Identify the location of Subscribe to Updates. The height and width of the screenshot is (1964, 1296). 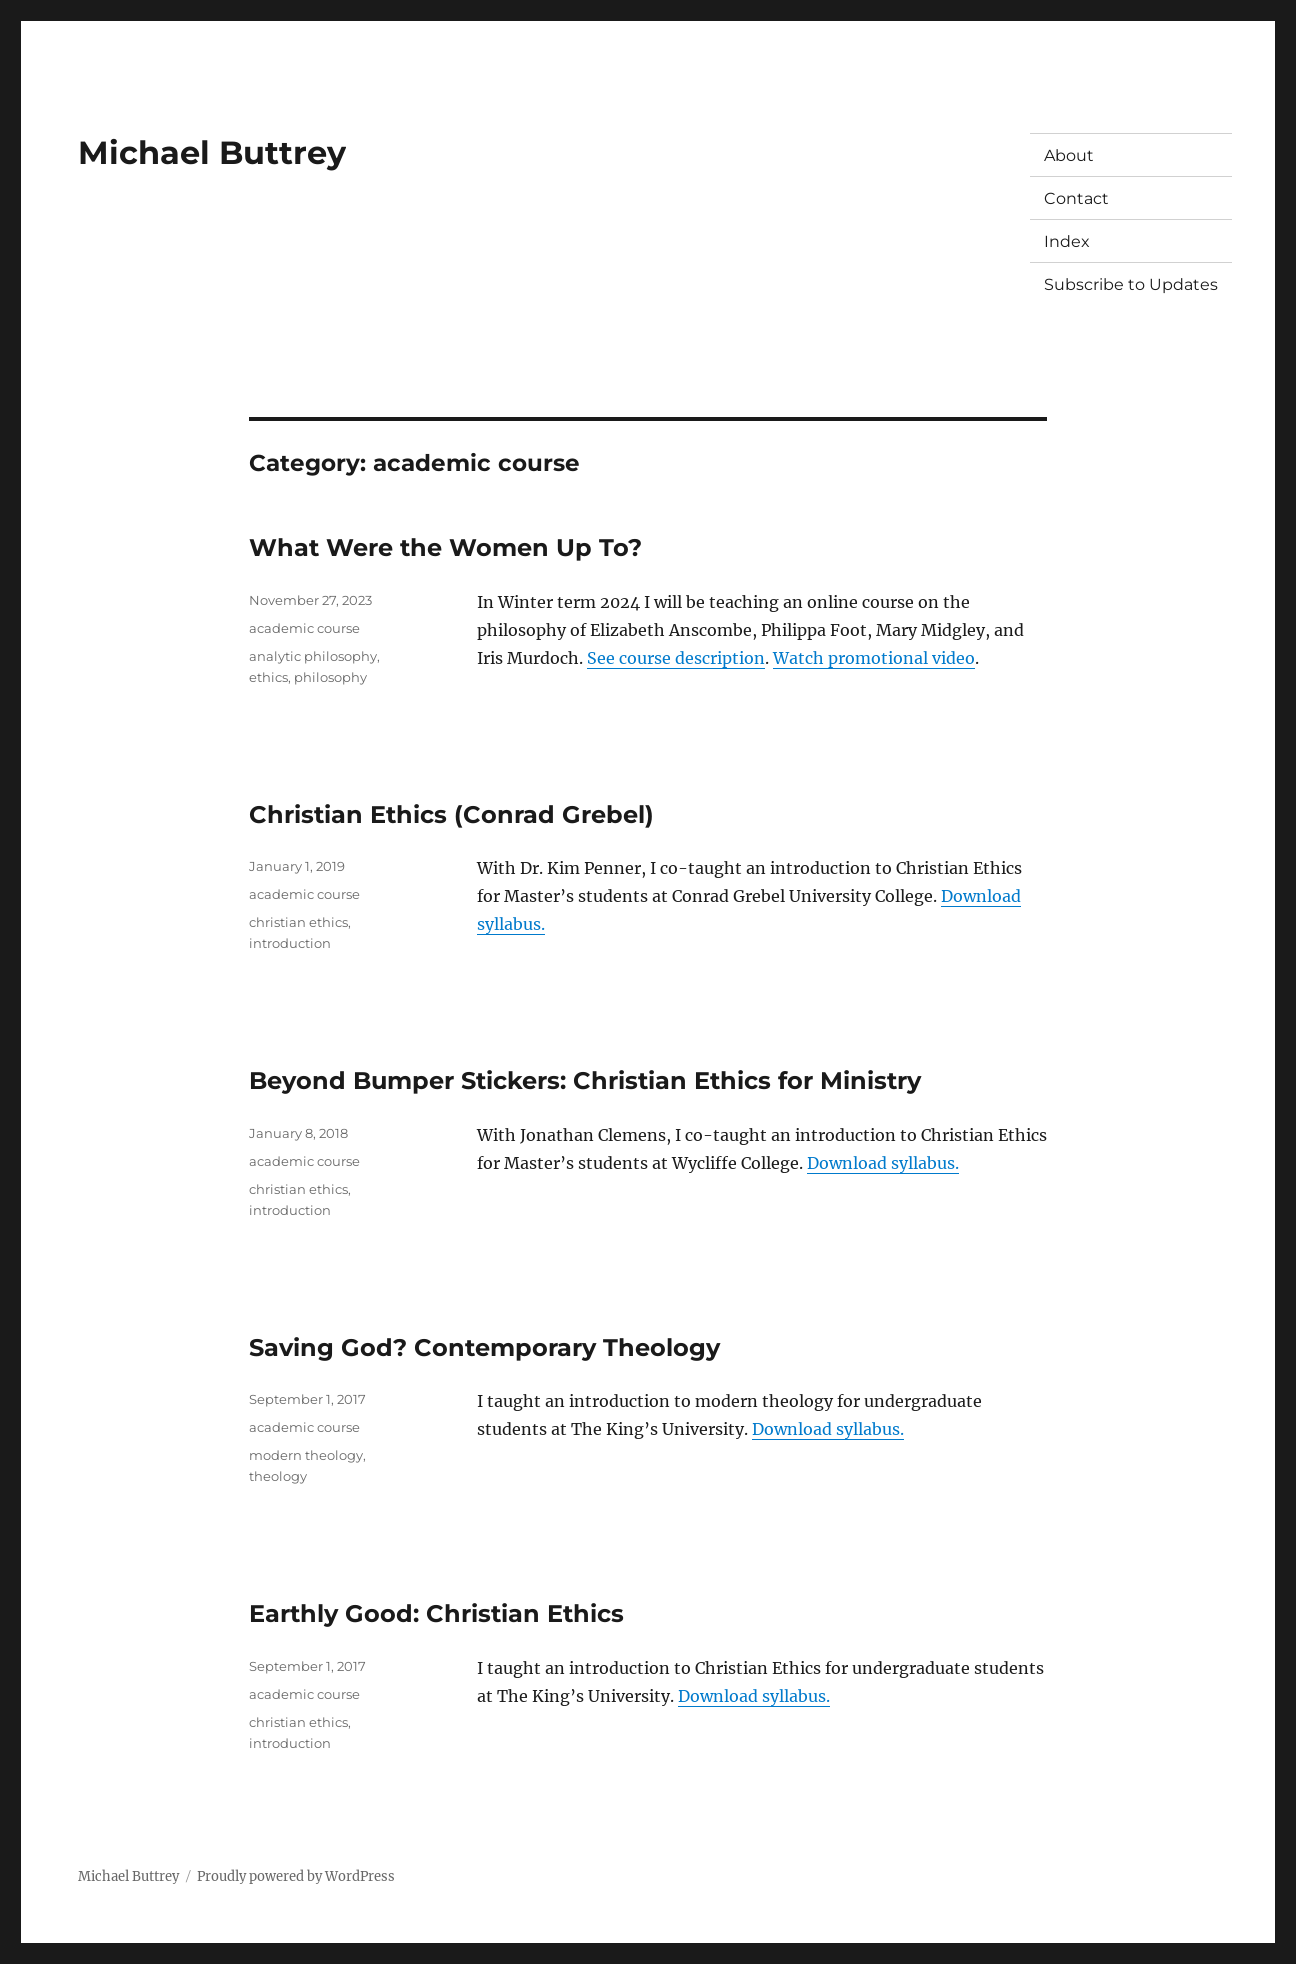
(1131, 284).